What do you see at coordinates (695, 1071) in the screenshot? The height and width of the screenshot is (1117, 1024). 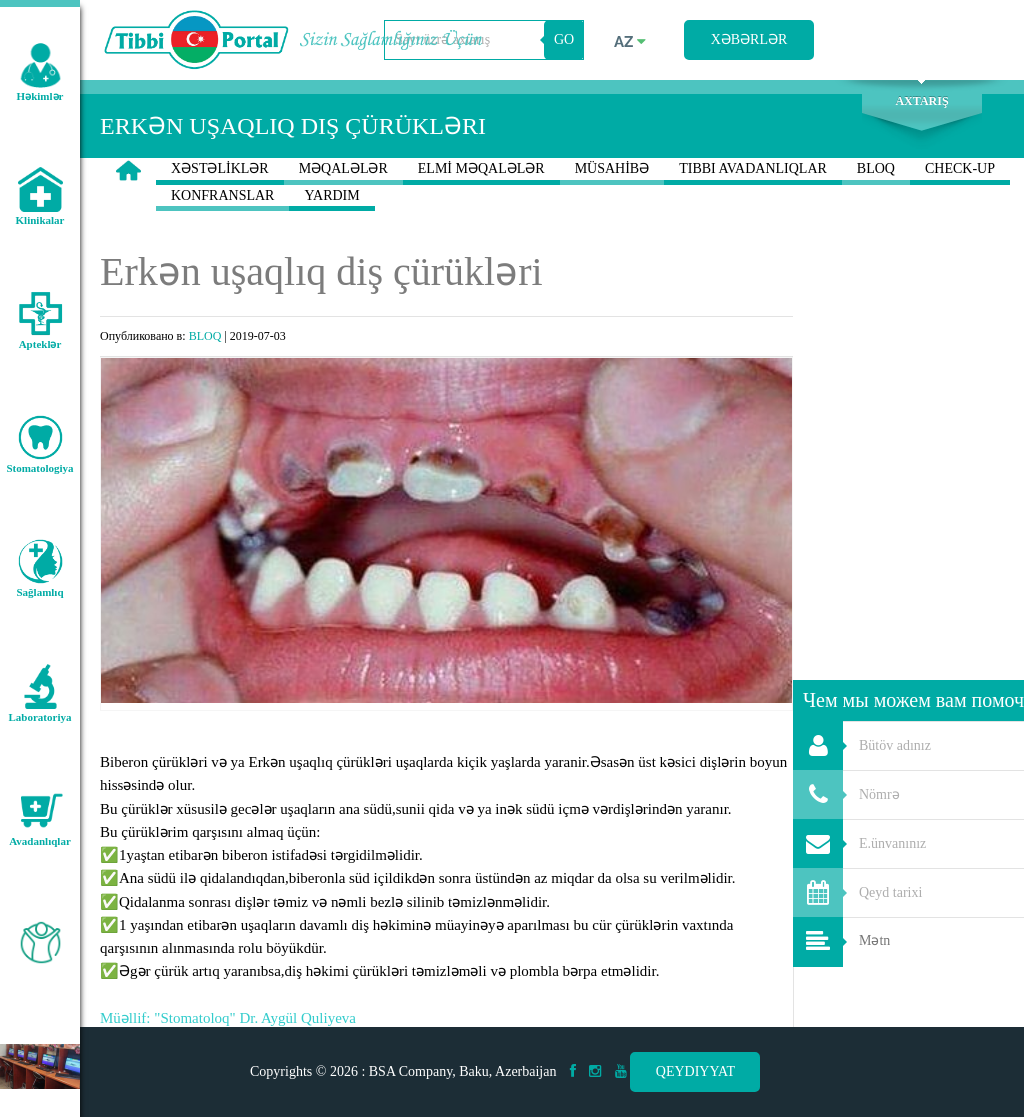 I see `Qeydiyyat` at bounding box center [695, 1071].